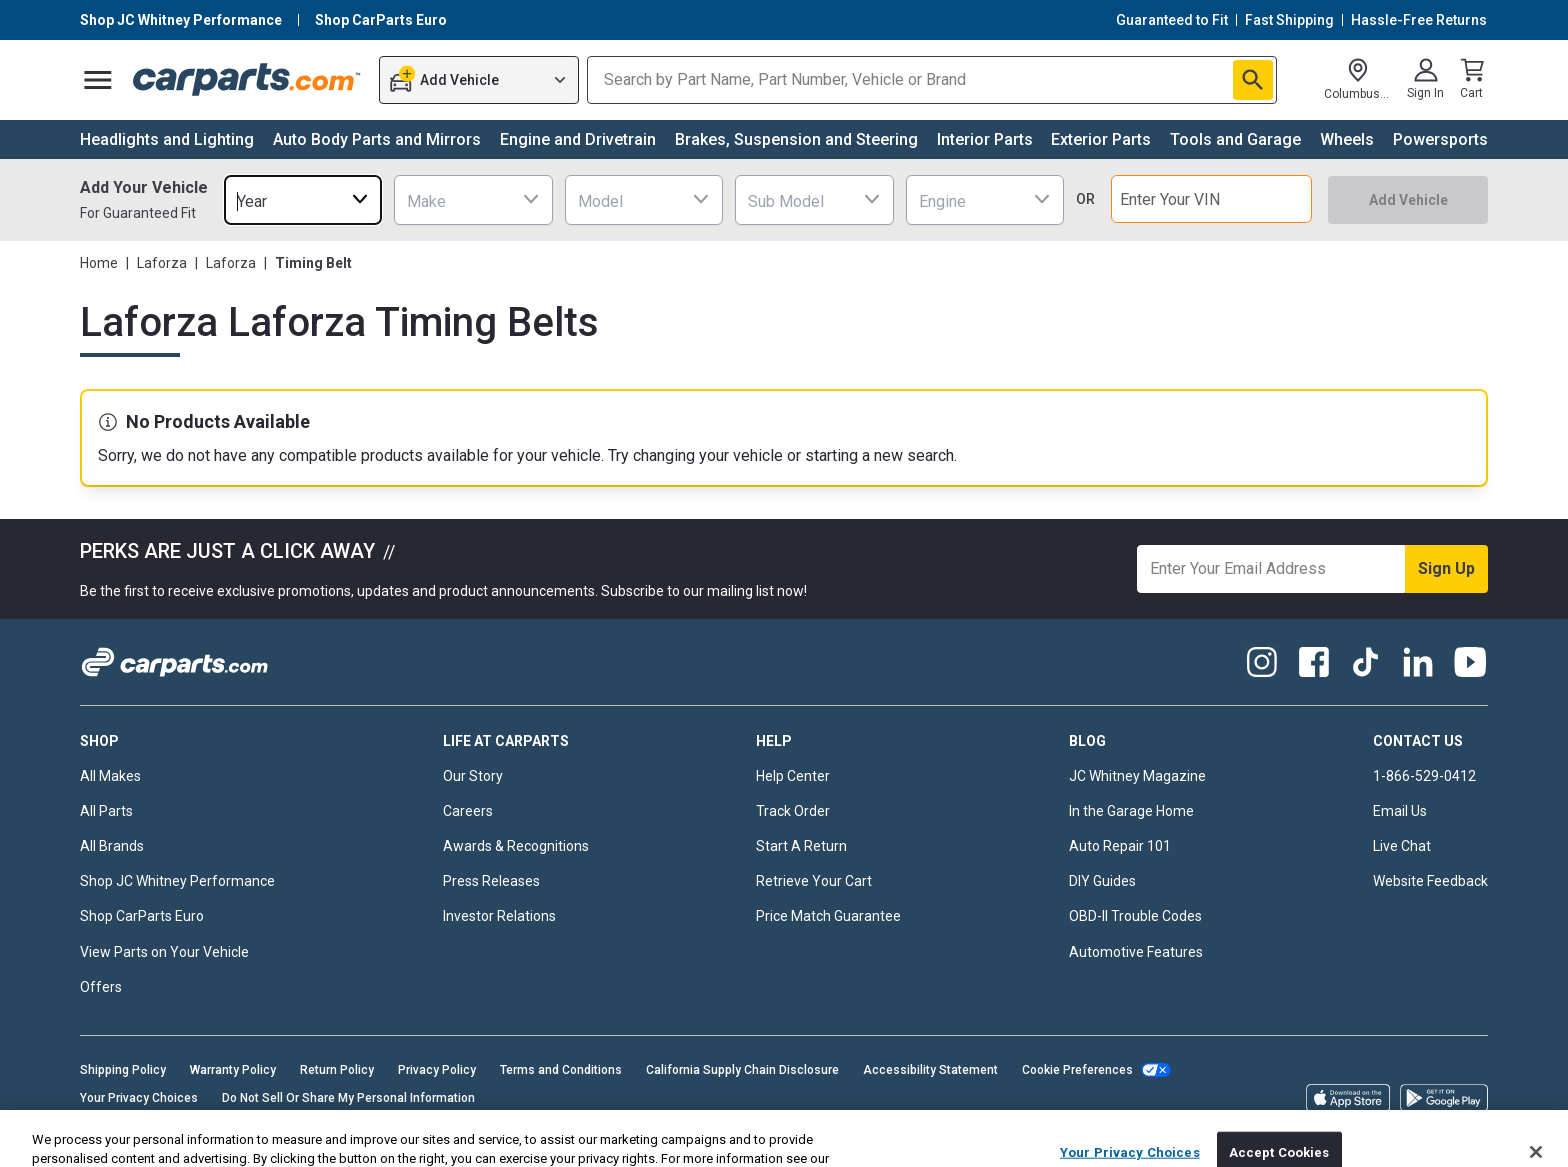 This screenshot has height=1167, width=1568. Describe the element at coordinates (468, 811) in the screenshot. I see `Careers` at that location.